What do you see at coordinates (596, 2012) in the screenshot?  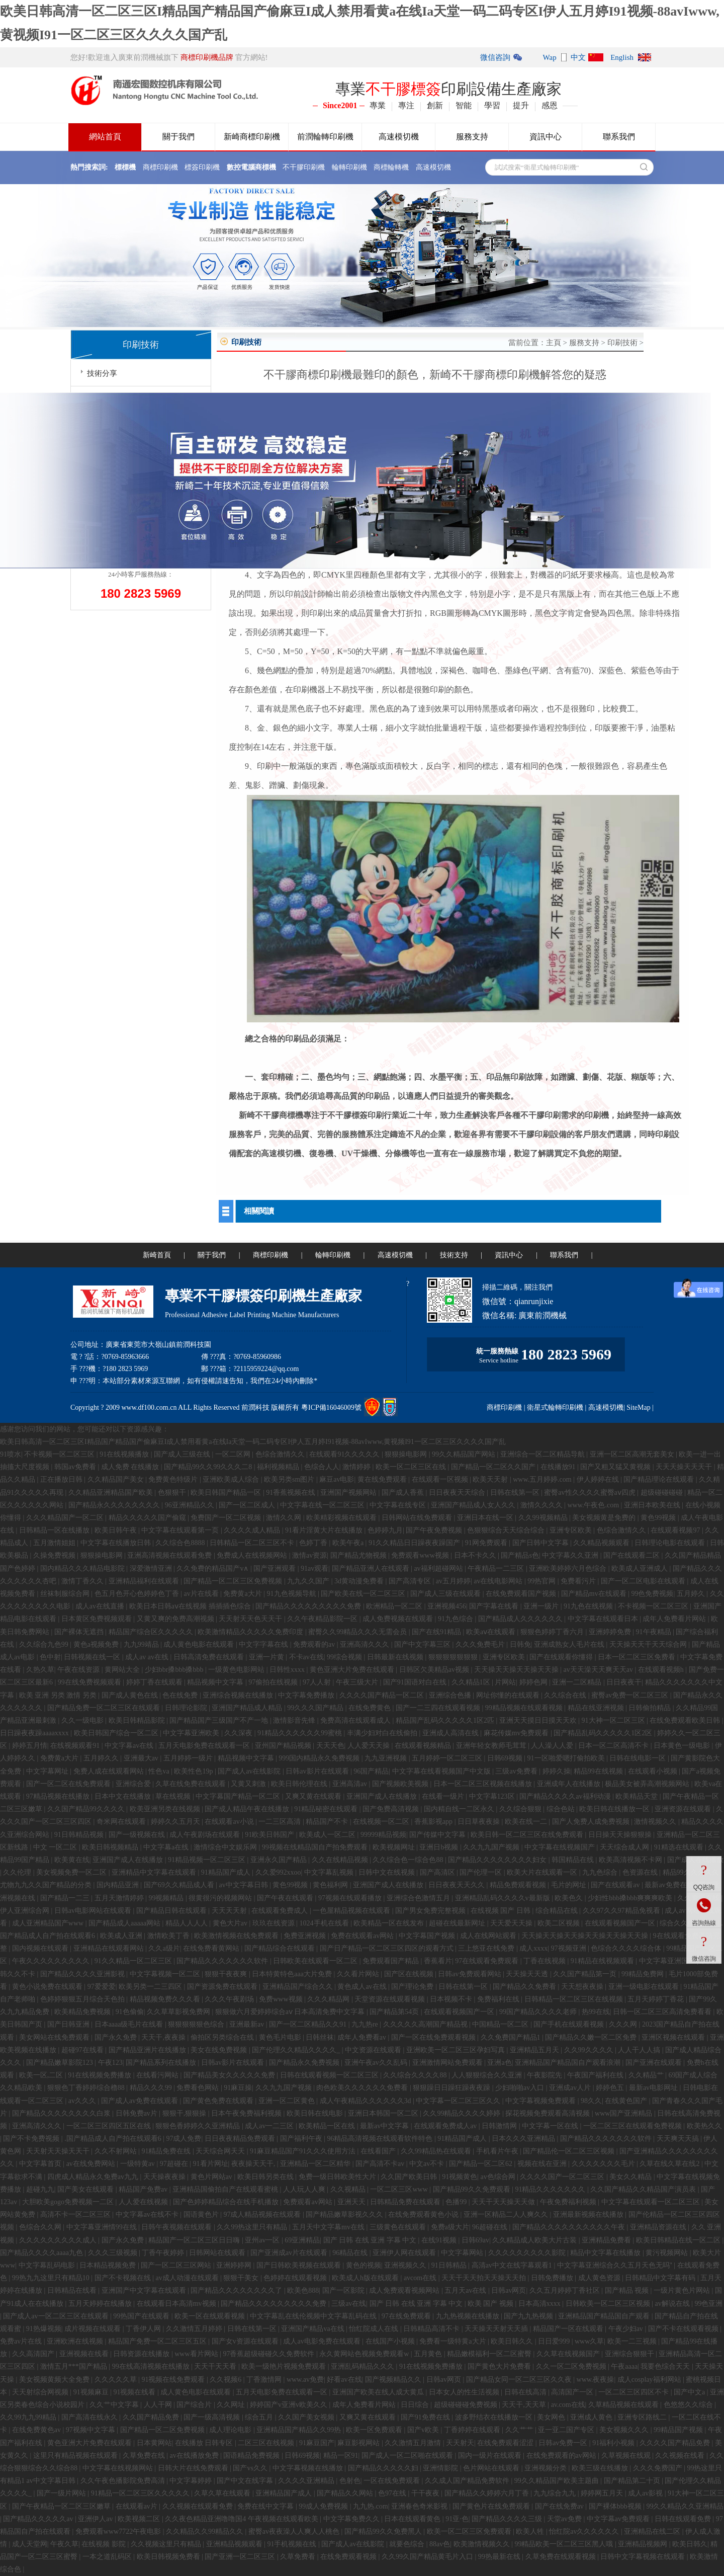 I see `热99在线` at bounding box center [596, 2012].